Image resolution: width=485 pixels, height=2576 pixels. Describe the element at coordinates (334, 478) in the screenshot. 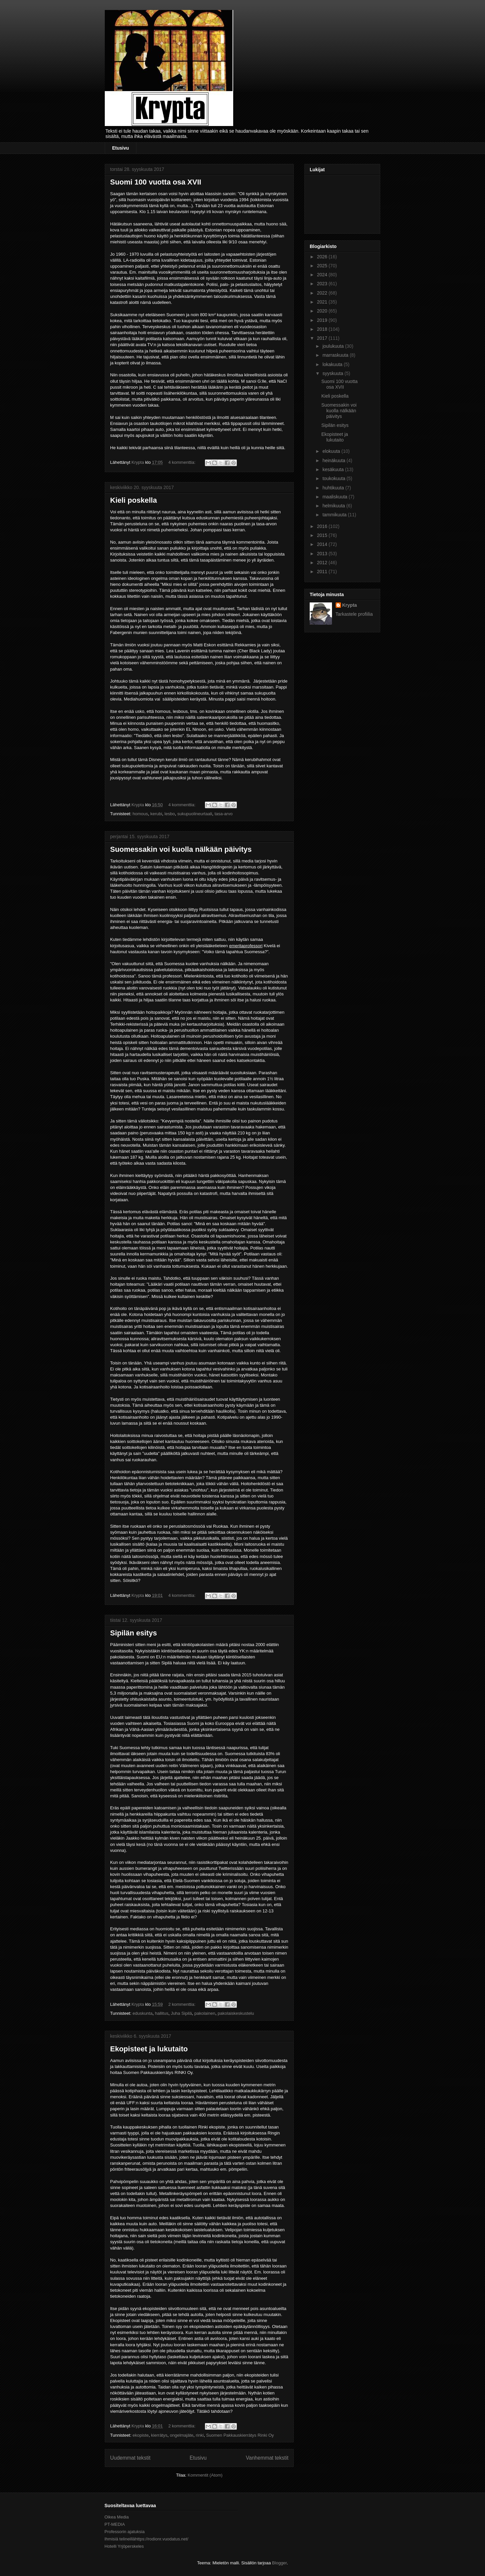

I see `toukokuuta` at that location.